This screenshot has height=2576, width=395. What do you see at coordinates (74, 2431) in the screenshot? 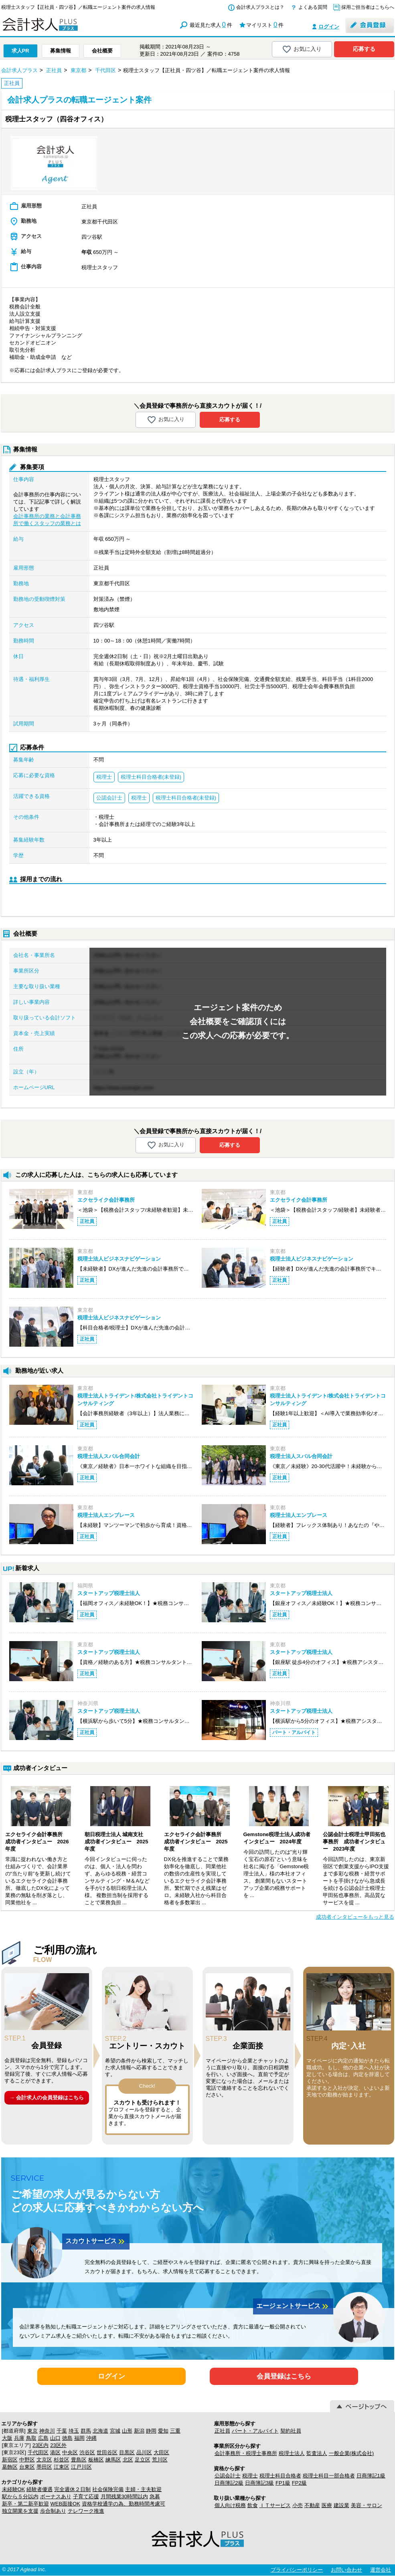
I see `埼玉` at bounding box center [74, 2431].